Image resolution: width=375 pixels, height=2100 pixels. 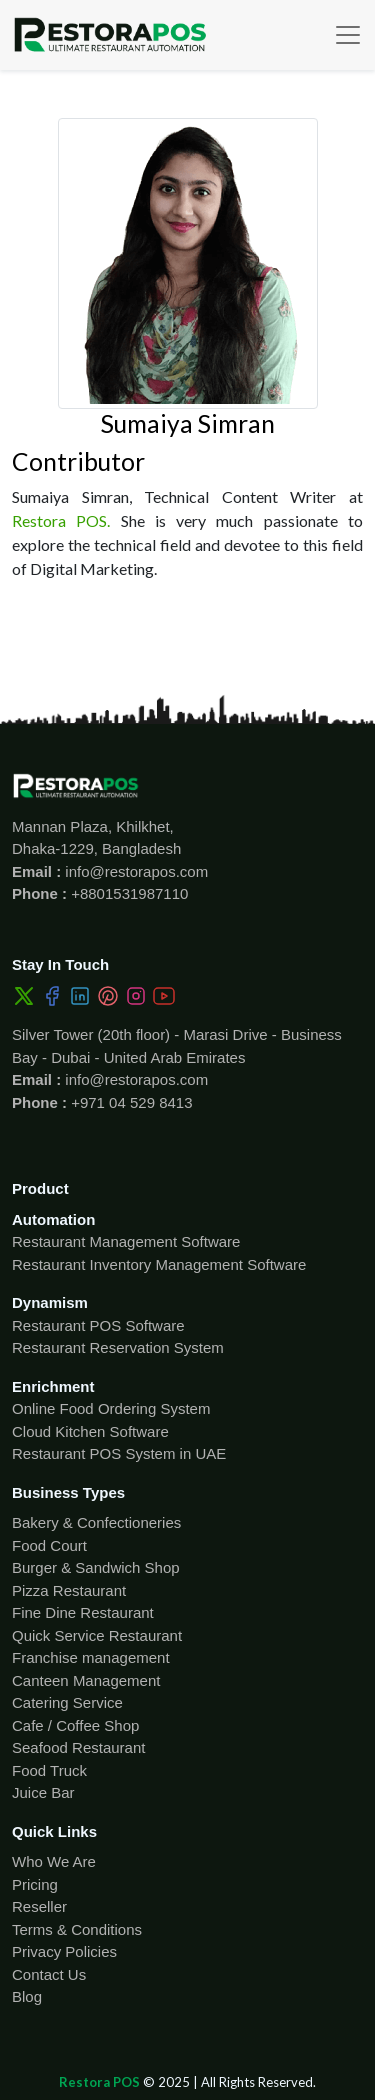 What do you see at coordinates (91, 1657) in the screenshot?
I see `Franchise management` at bounding box center [91, 1657].